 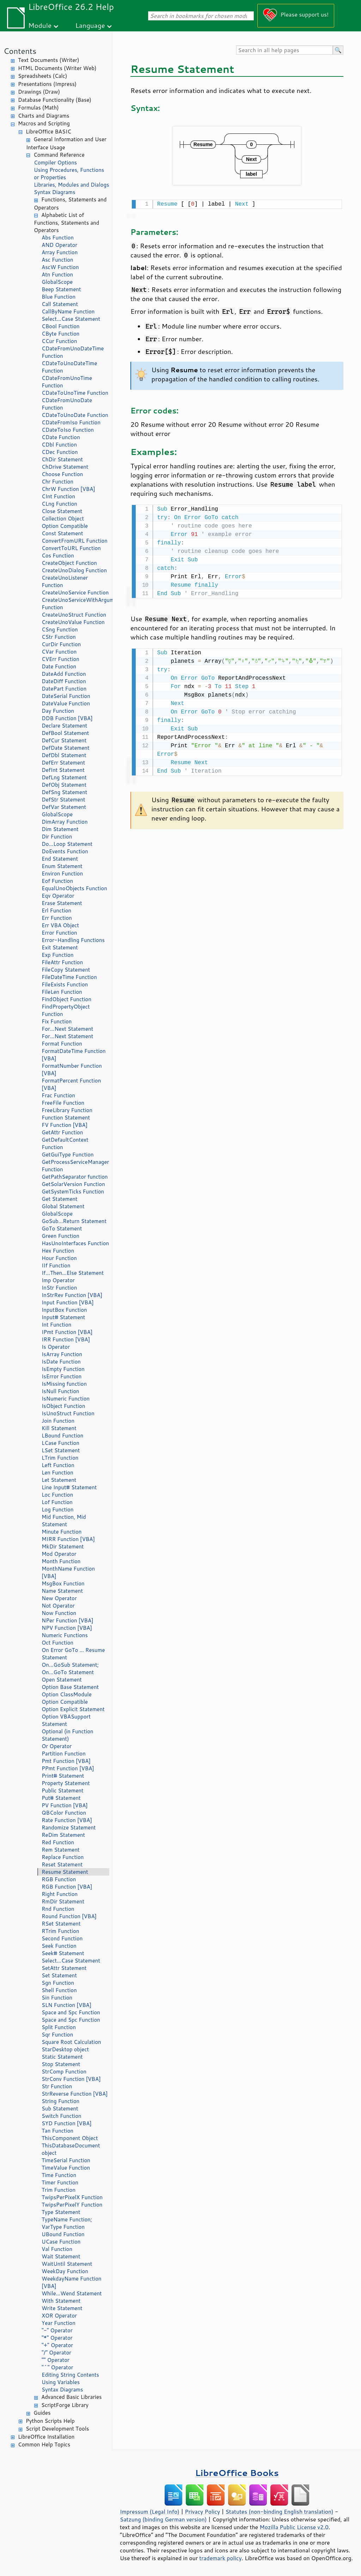 I want to click on DefStr Statement, so click(x=63, y=799).